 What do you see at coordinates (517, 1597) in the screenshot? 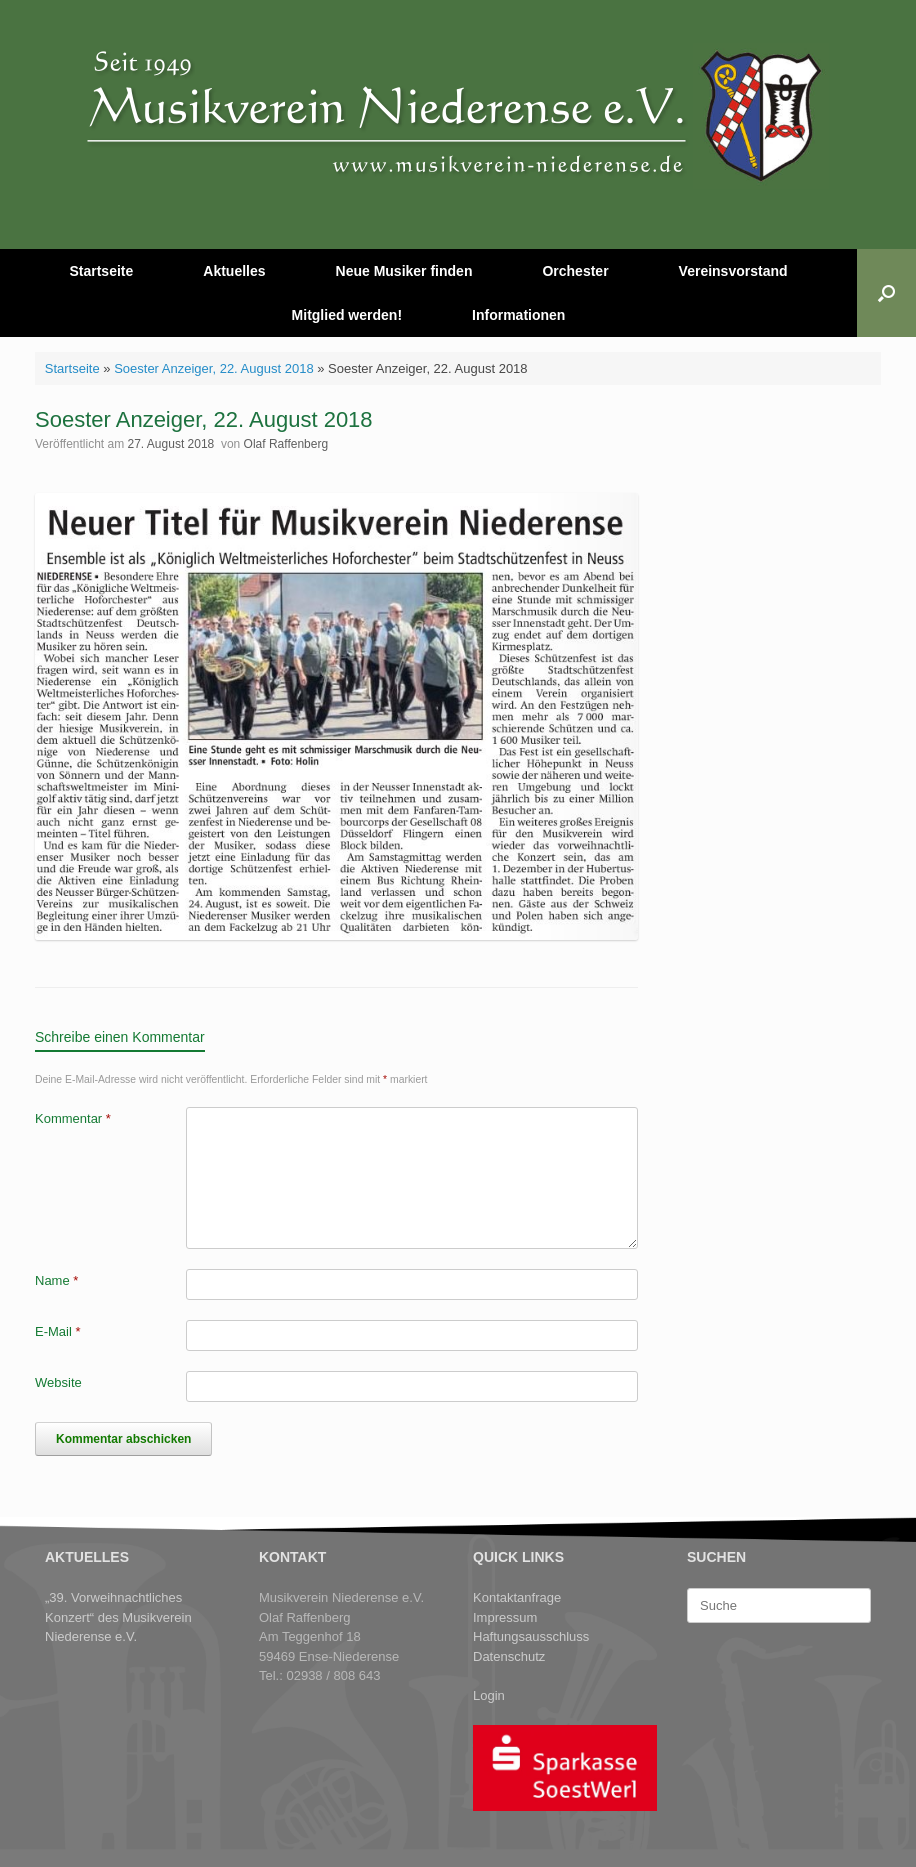
I see `Kontaktanfrage` at bounding box center [517, 1597].